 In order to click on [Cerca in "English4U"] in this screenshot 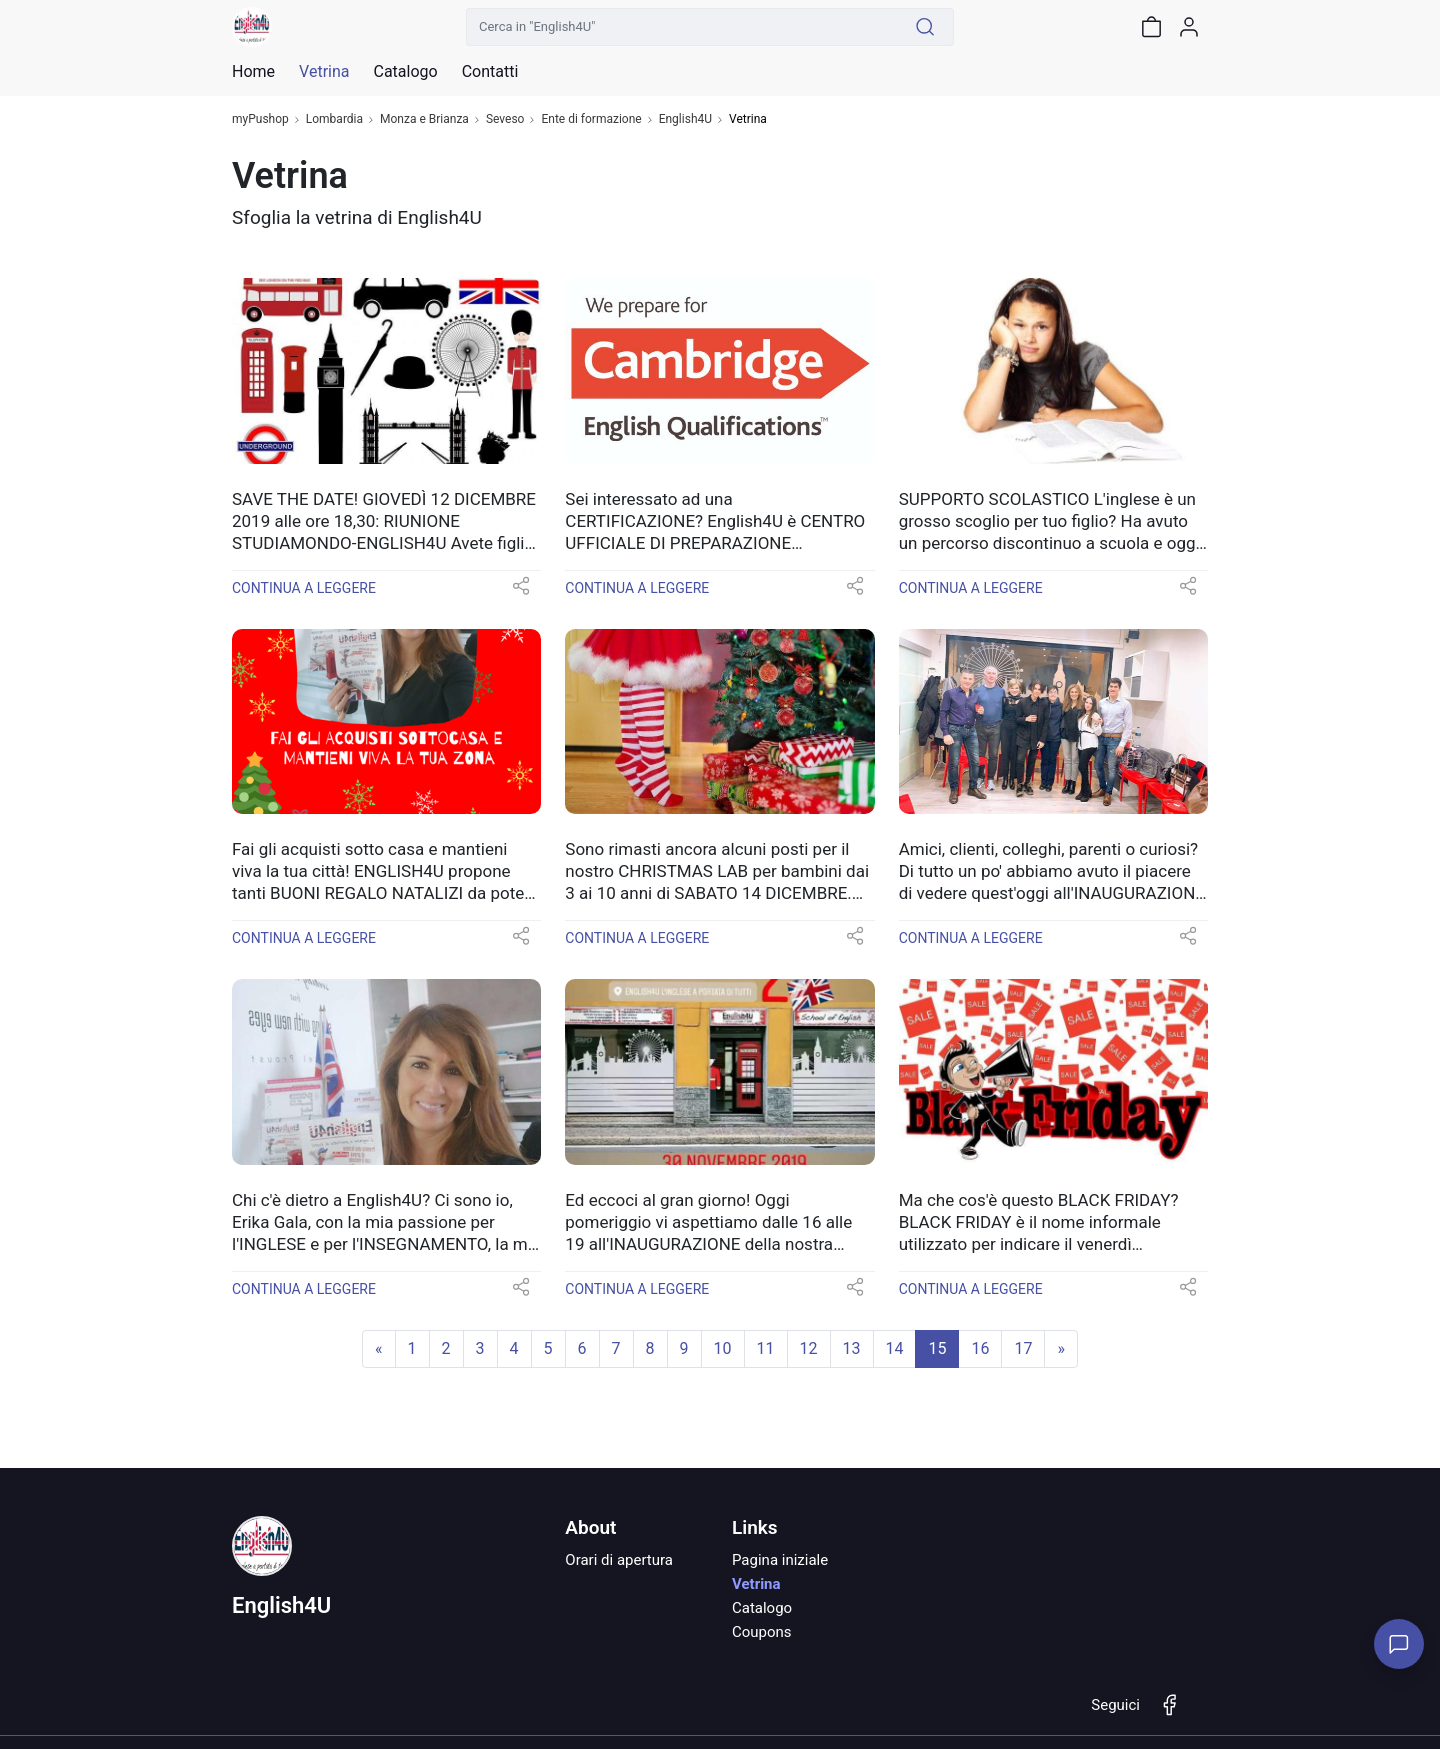, I will do `click(682, 27)`.